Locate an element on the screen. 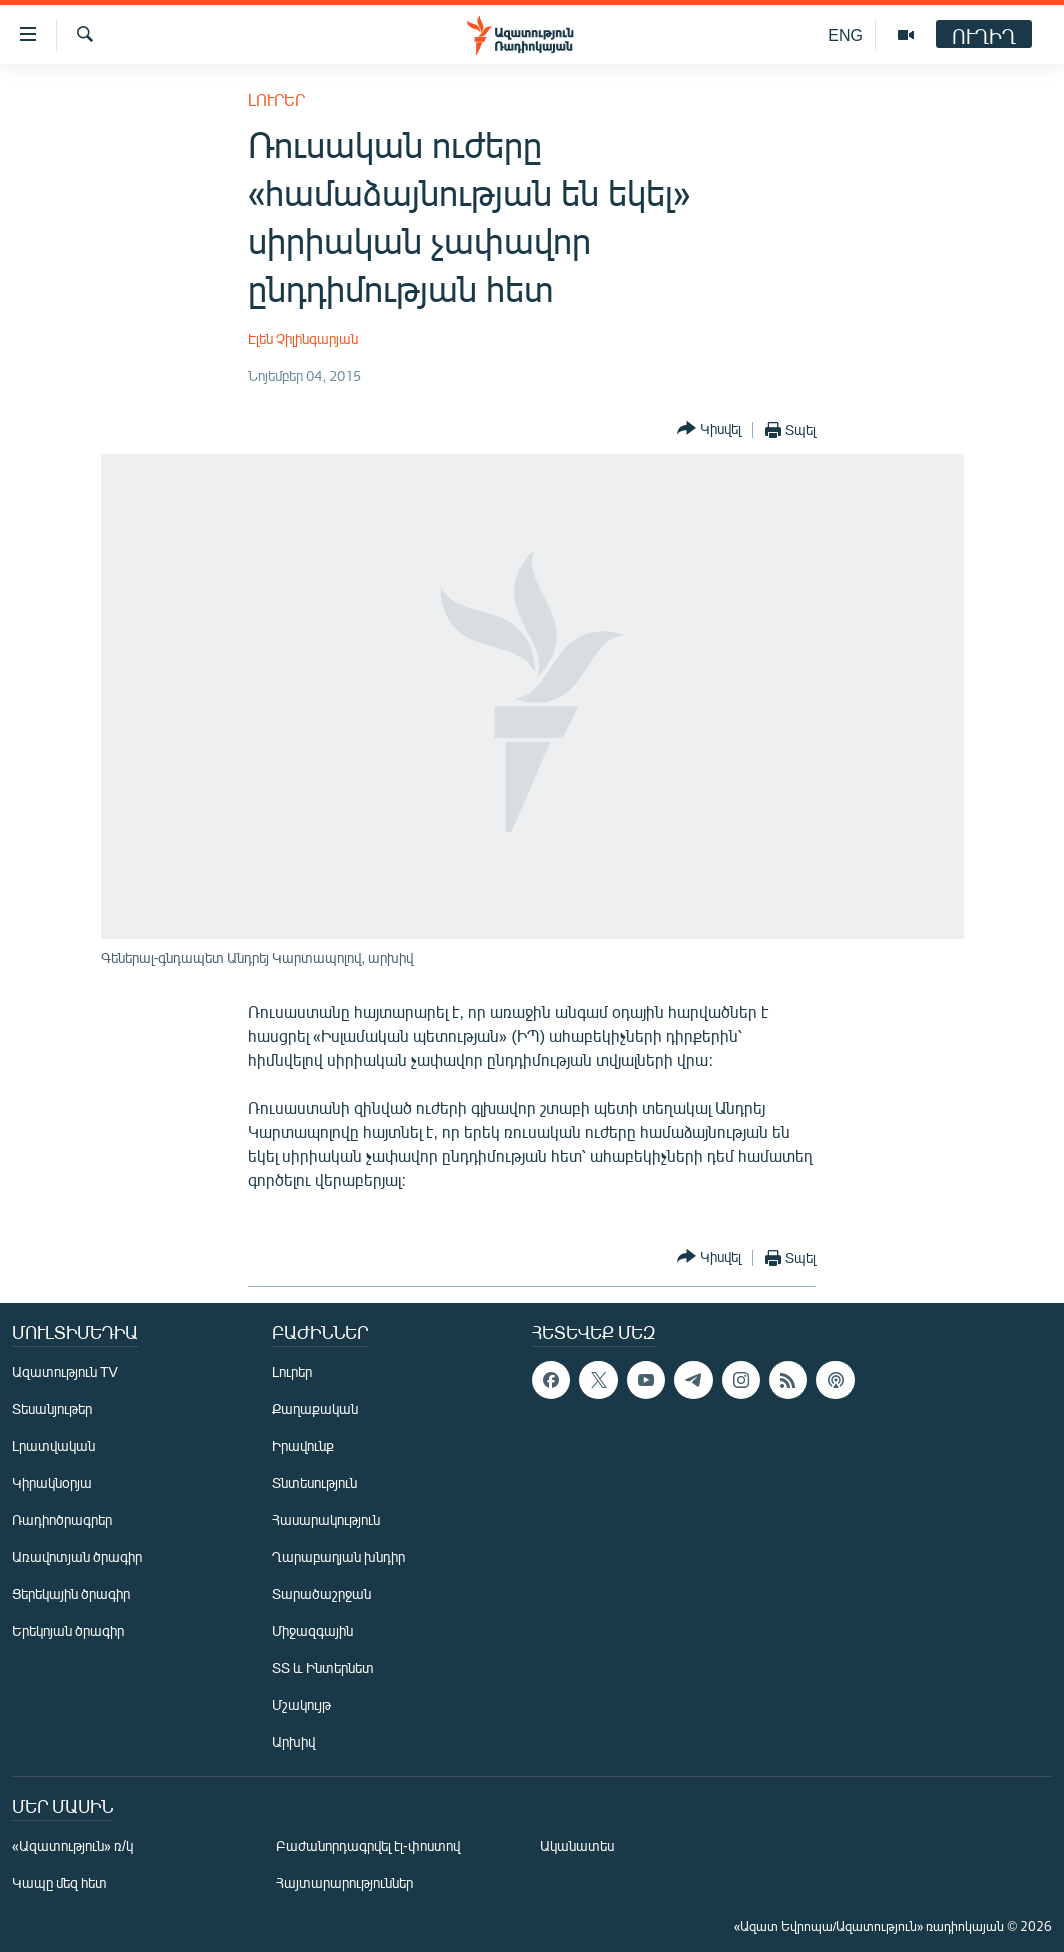  Երեկոյան ծրագիր is located at coordinates (68, 1630).